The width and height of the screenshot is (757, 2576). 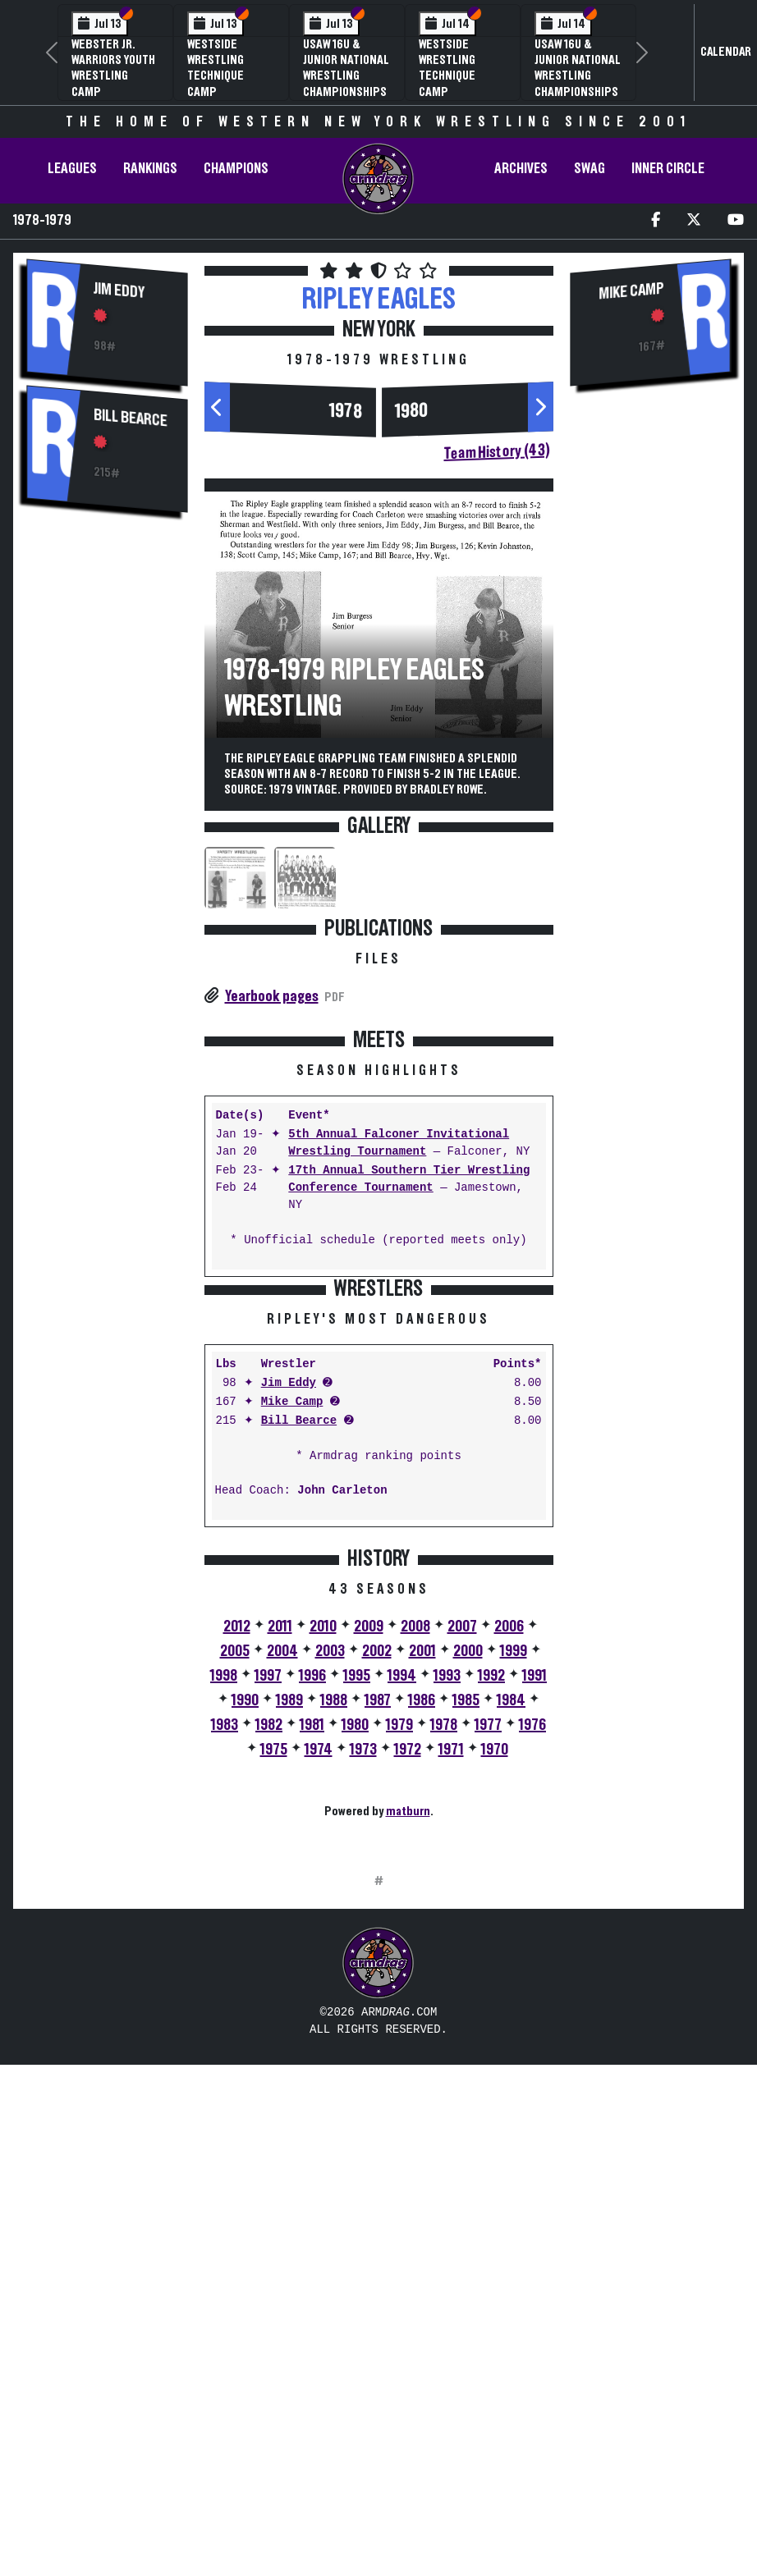 What do you see at coordinates (312, 1932) in the screenshot?
I see `1996` at bounding box center [312, 1932].